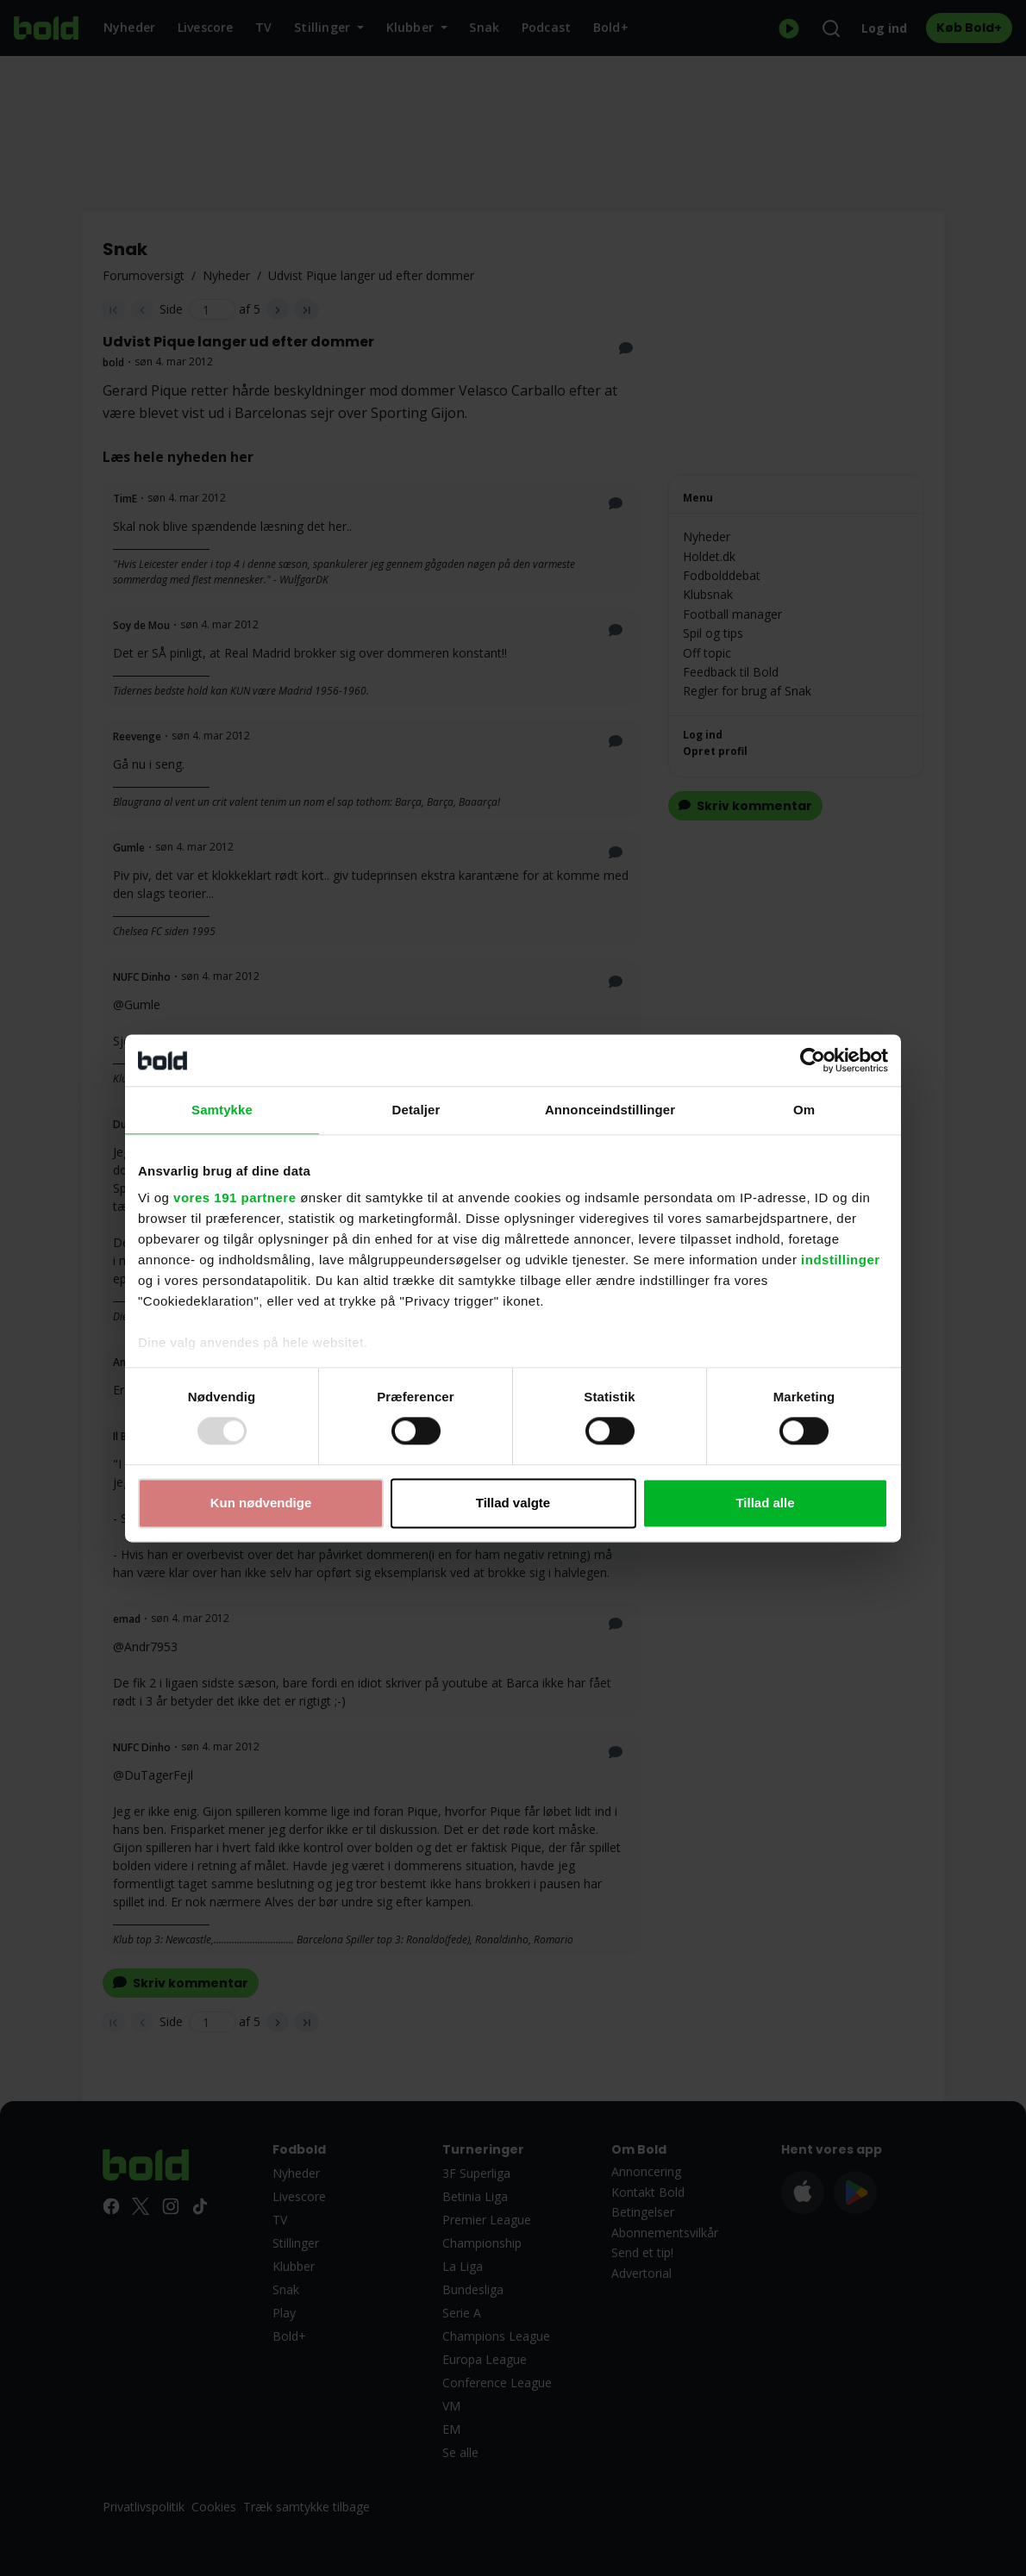  I want to click on Tillad alle, so click(764, 1502).